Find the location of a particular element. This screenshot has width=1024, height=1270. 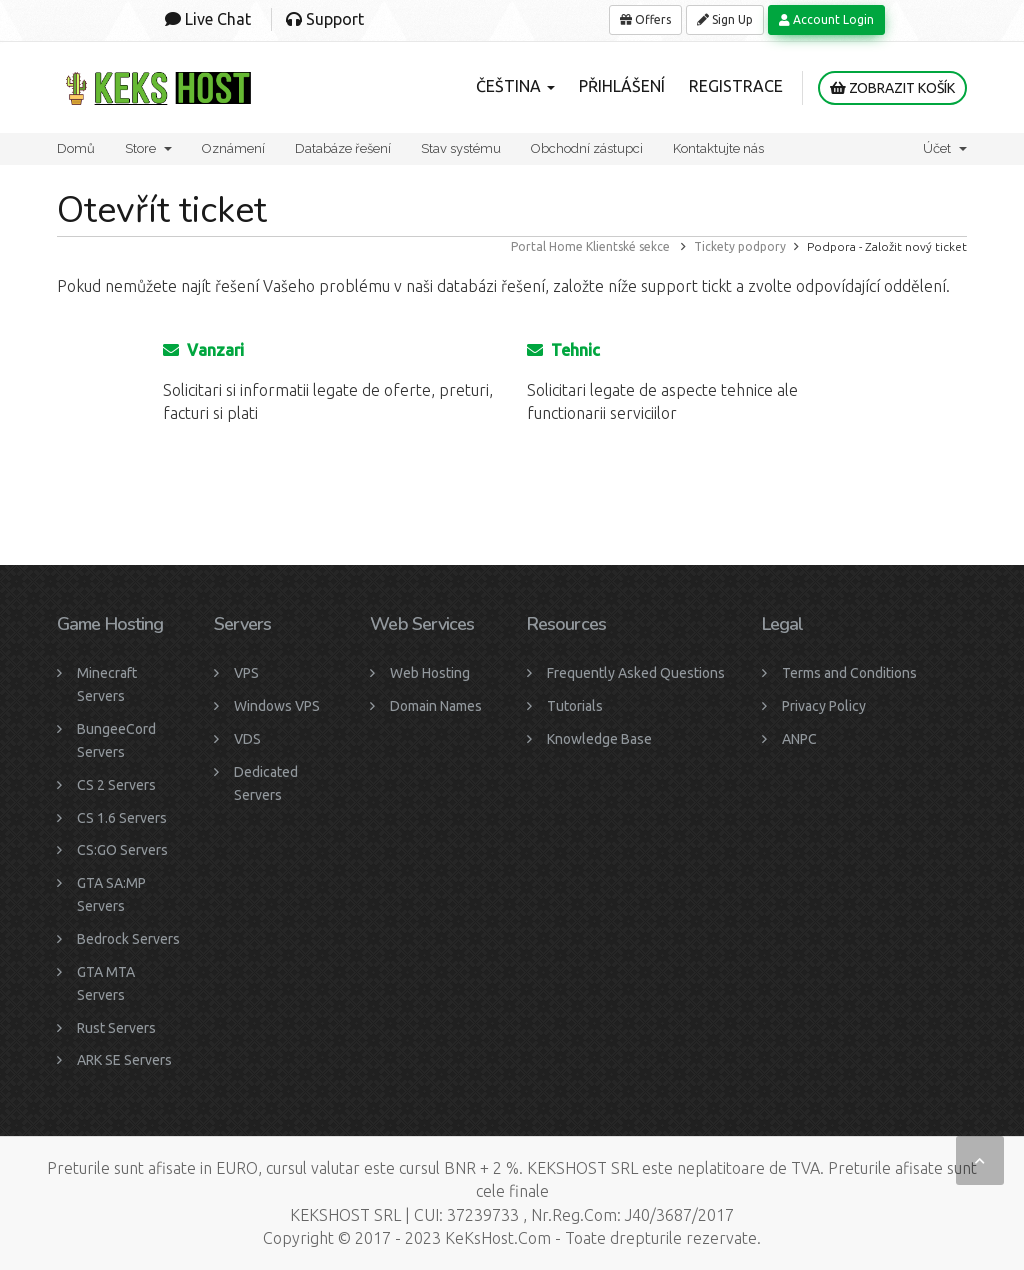

Oznámení is located at coordinates (233, 148).